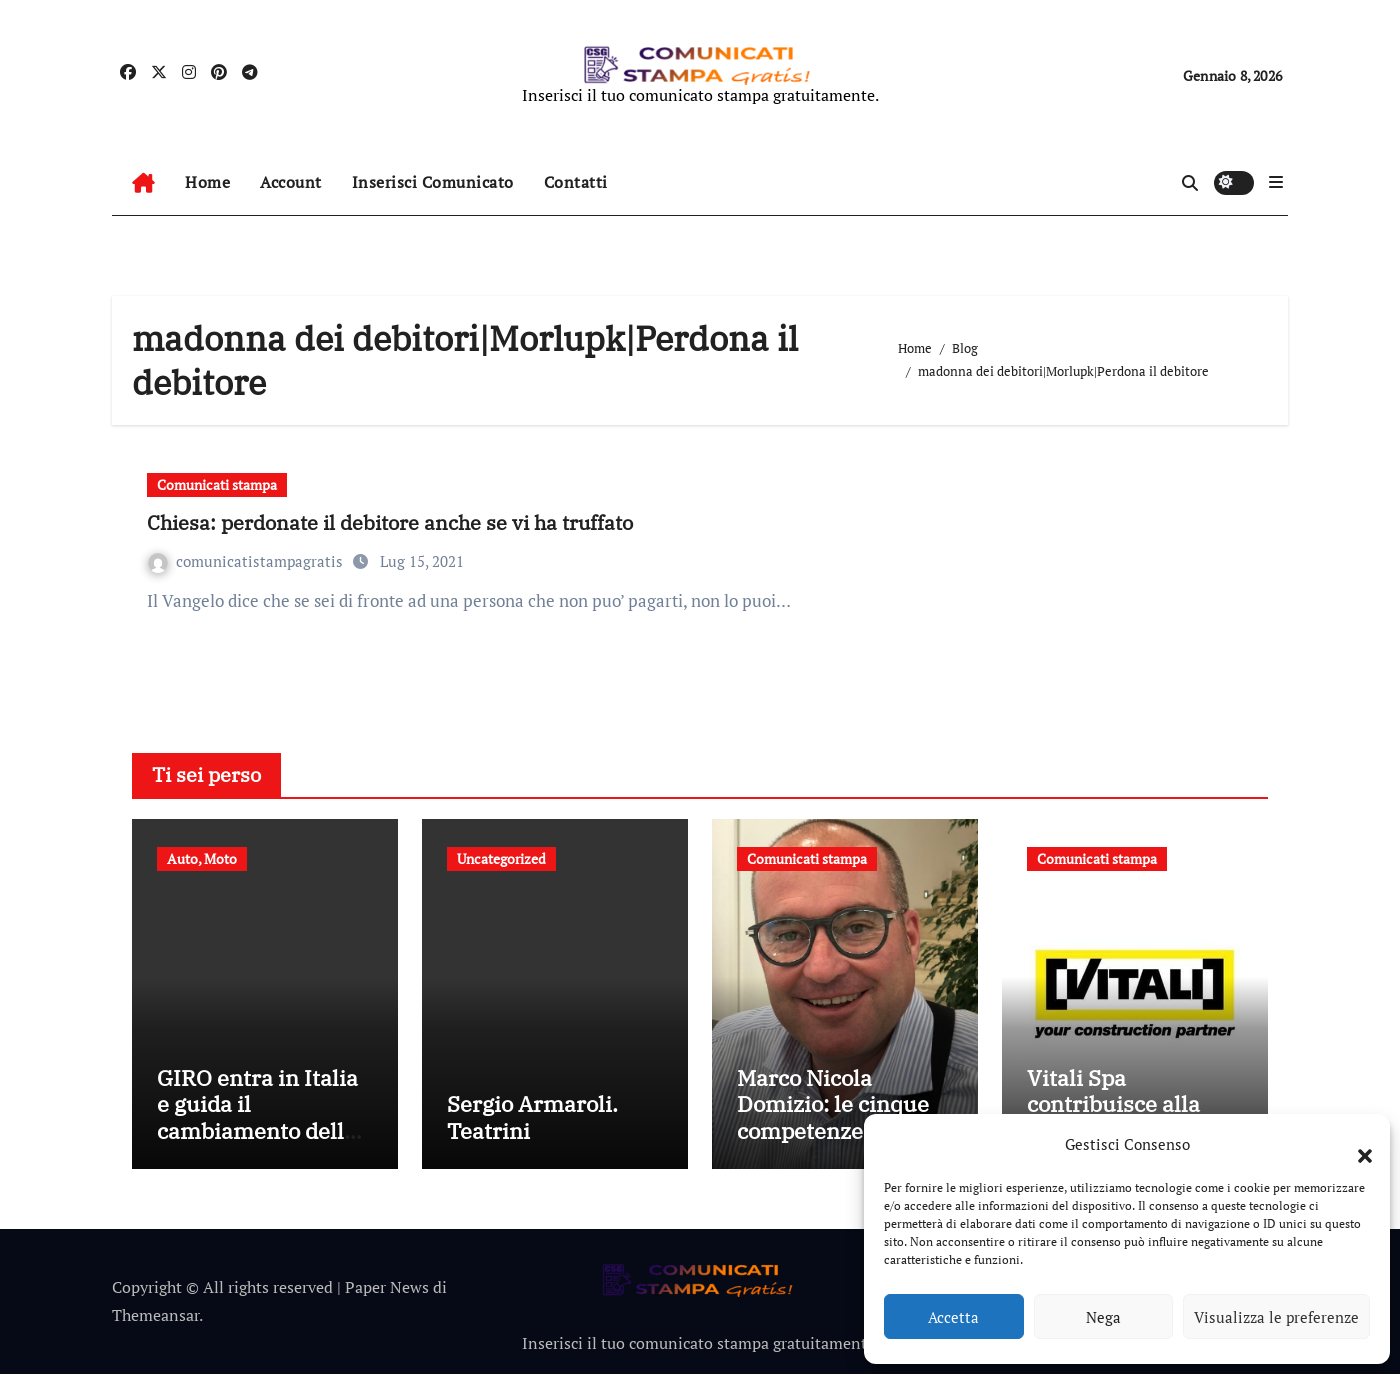 This screenshot has height=1374, width=1400. Describe the element at coordinates (953, 1317) in the screenshot. I see `Accetta` at that location.